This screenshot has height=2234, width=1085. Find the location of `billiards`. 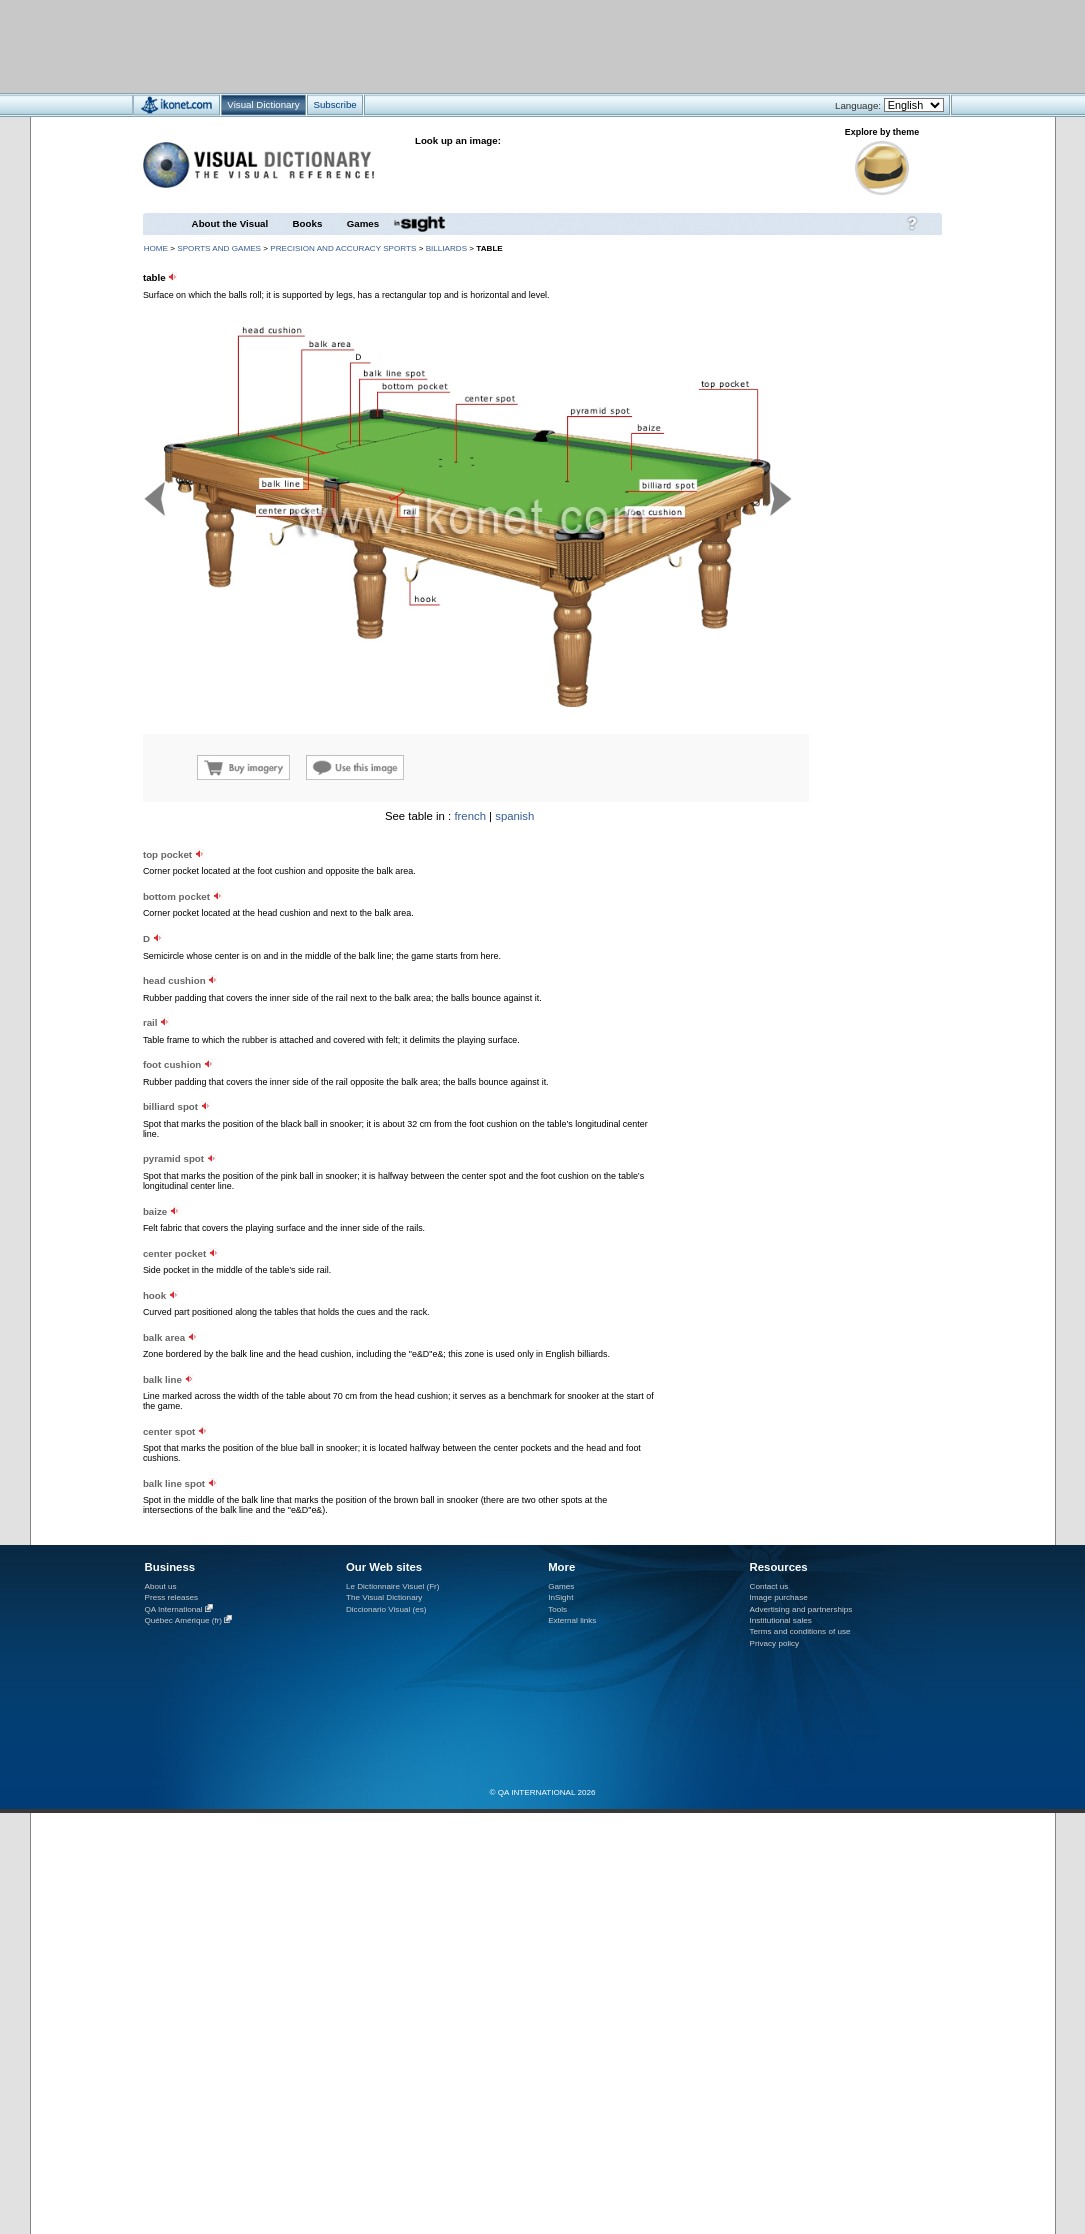

billiards is located at coordinates (446, 248).